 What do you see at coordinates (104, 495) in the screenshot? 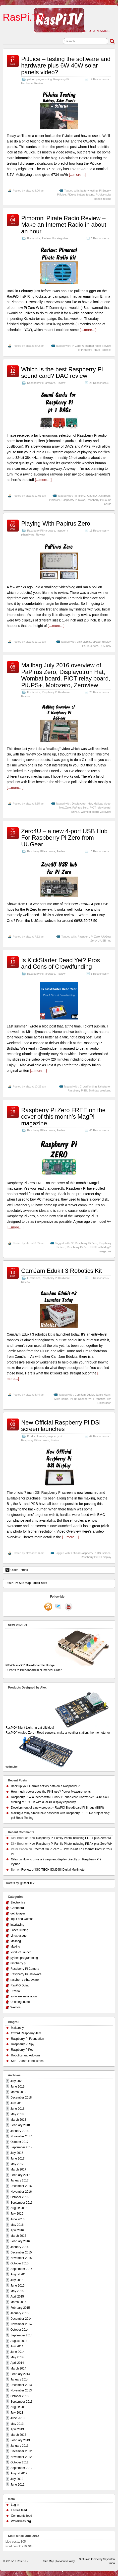
I see `JustBoom` at bounding box center [104, 495].